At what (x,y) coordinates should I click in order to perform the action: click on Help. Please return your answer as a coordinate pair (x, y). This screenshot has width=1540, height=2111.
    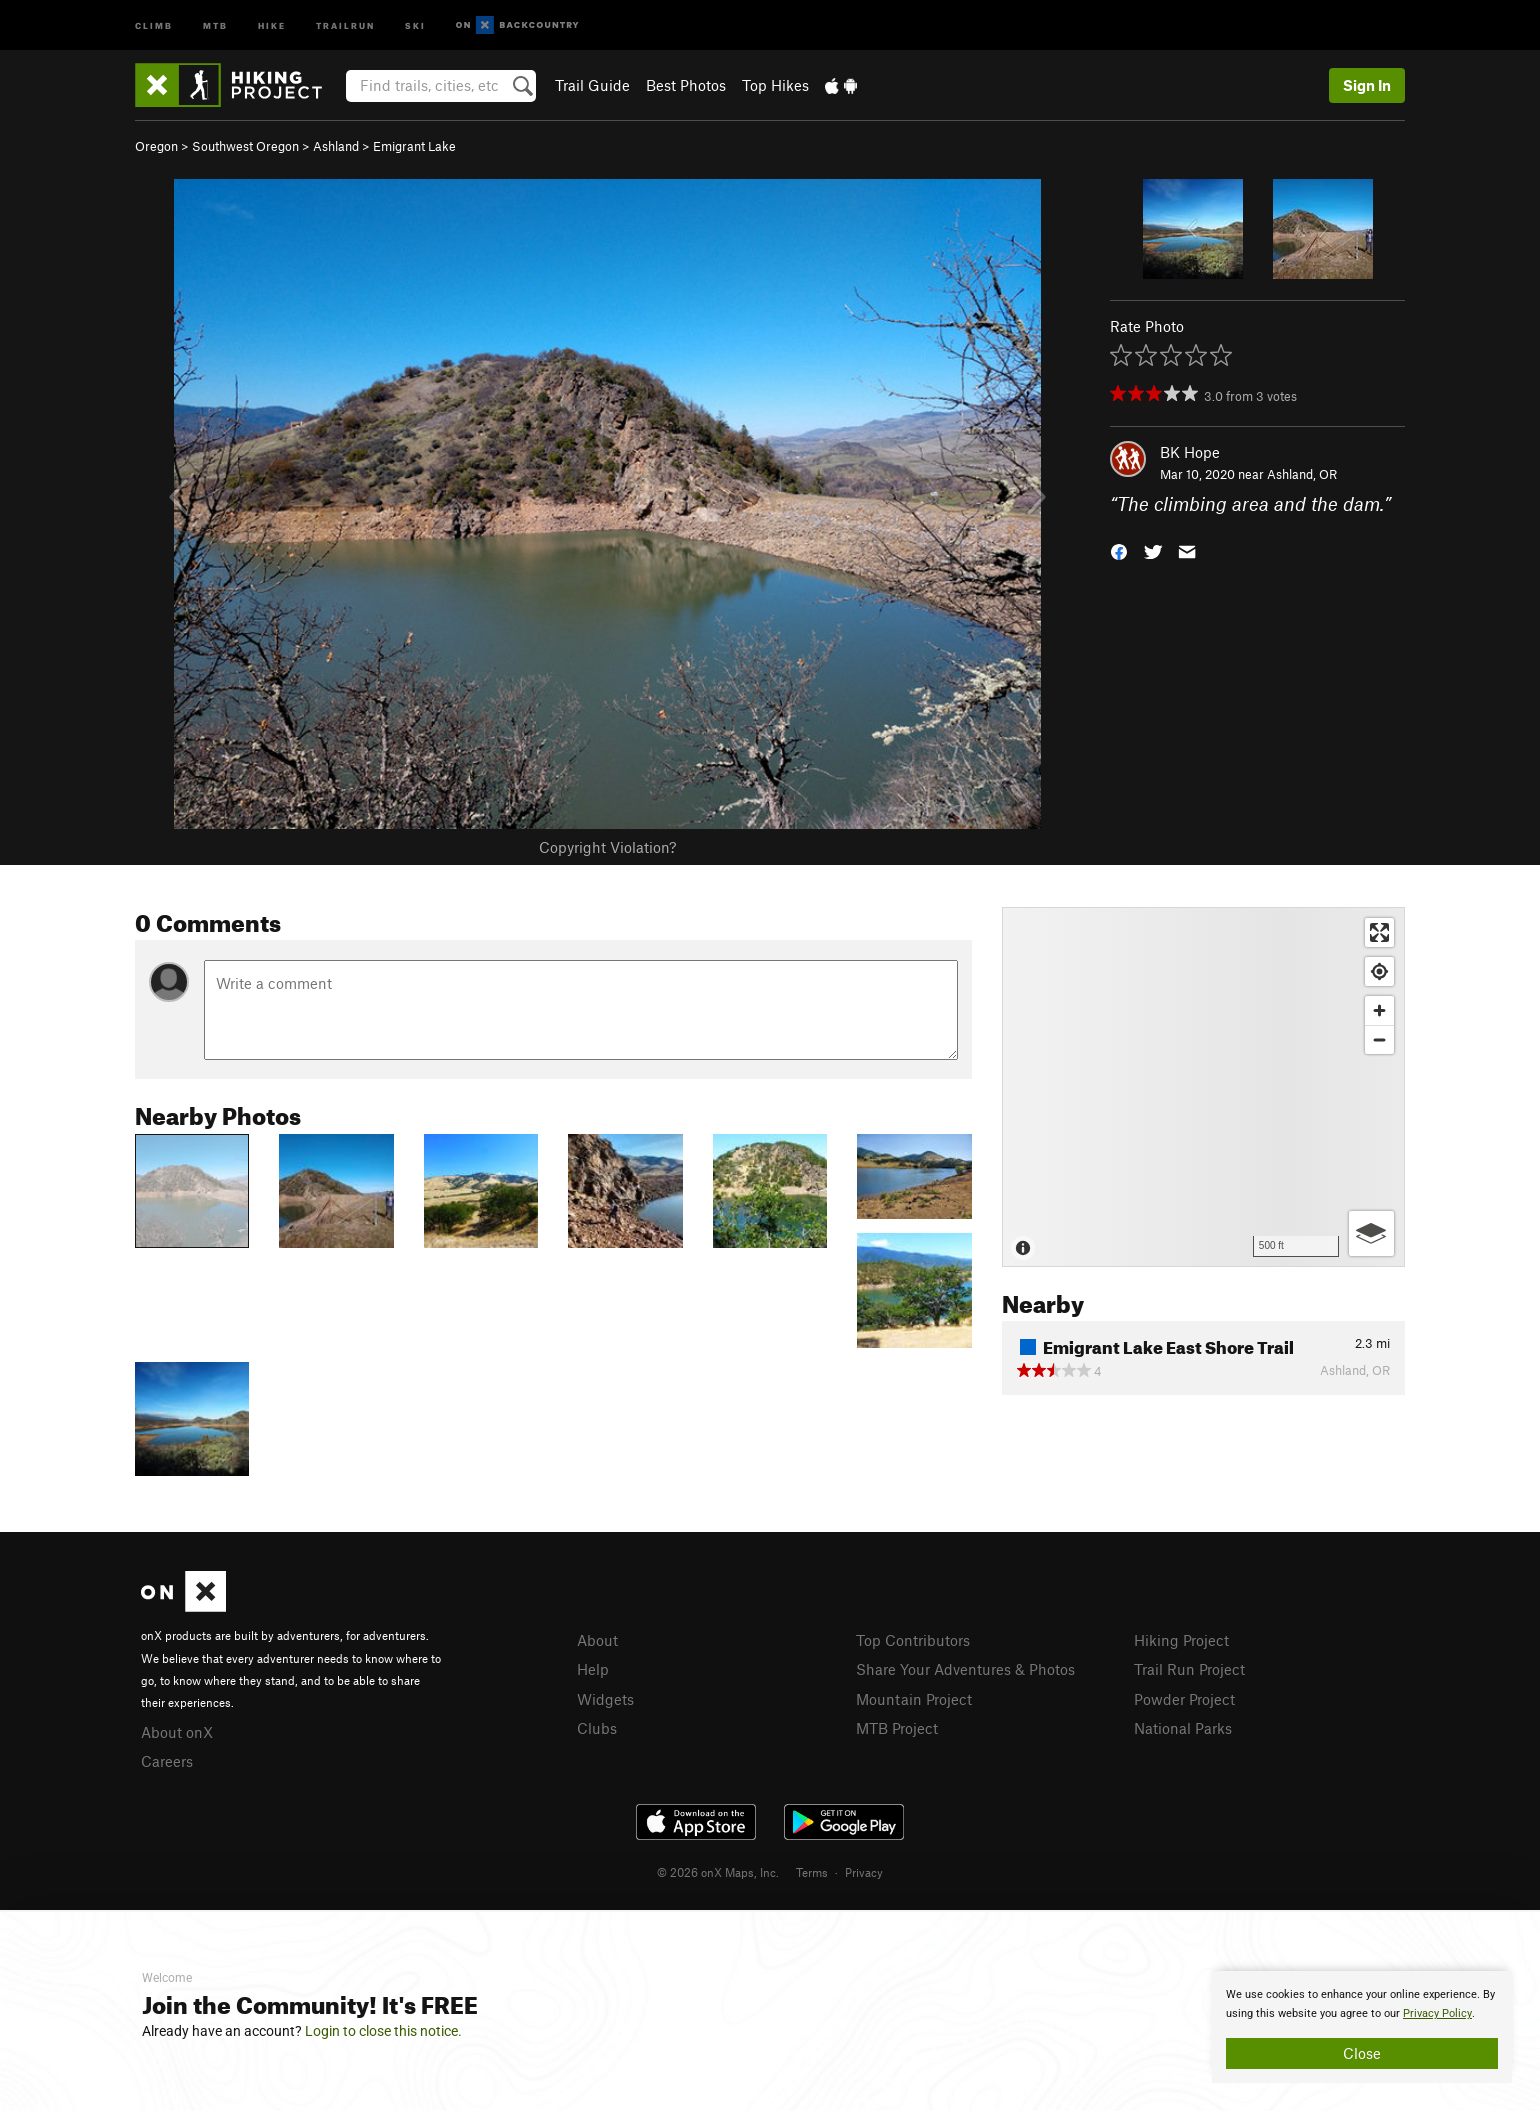
    Looking at the image, I should click on (593, 1669).